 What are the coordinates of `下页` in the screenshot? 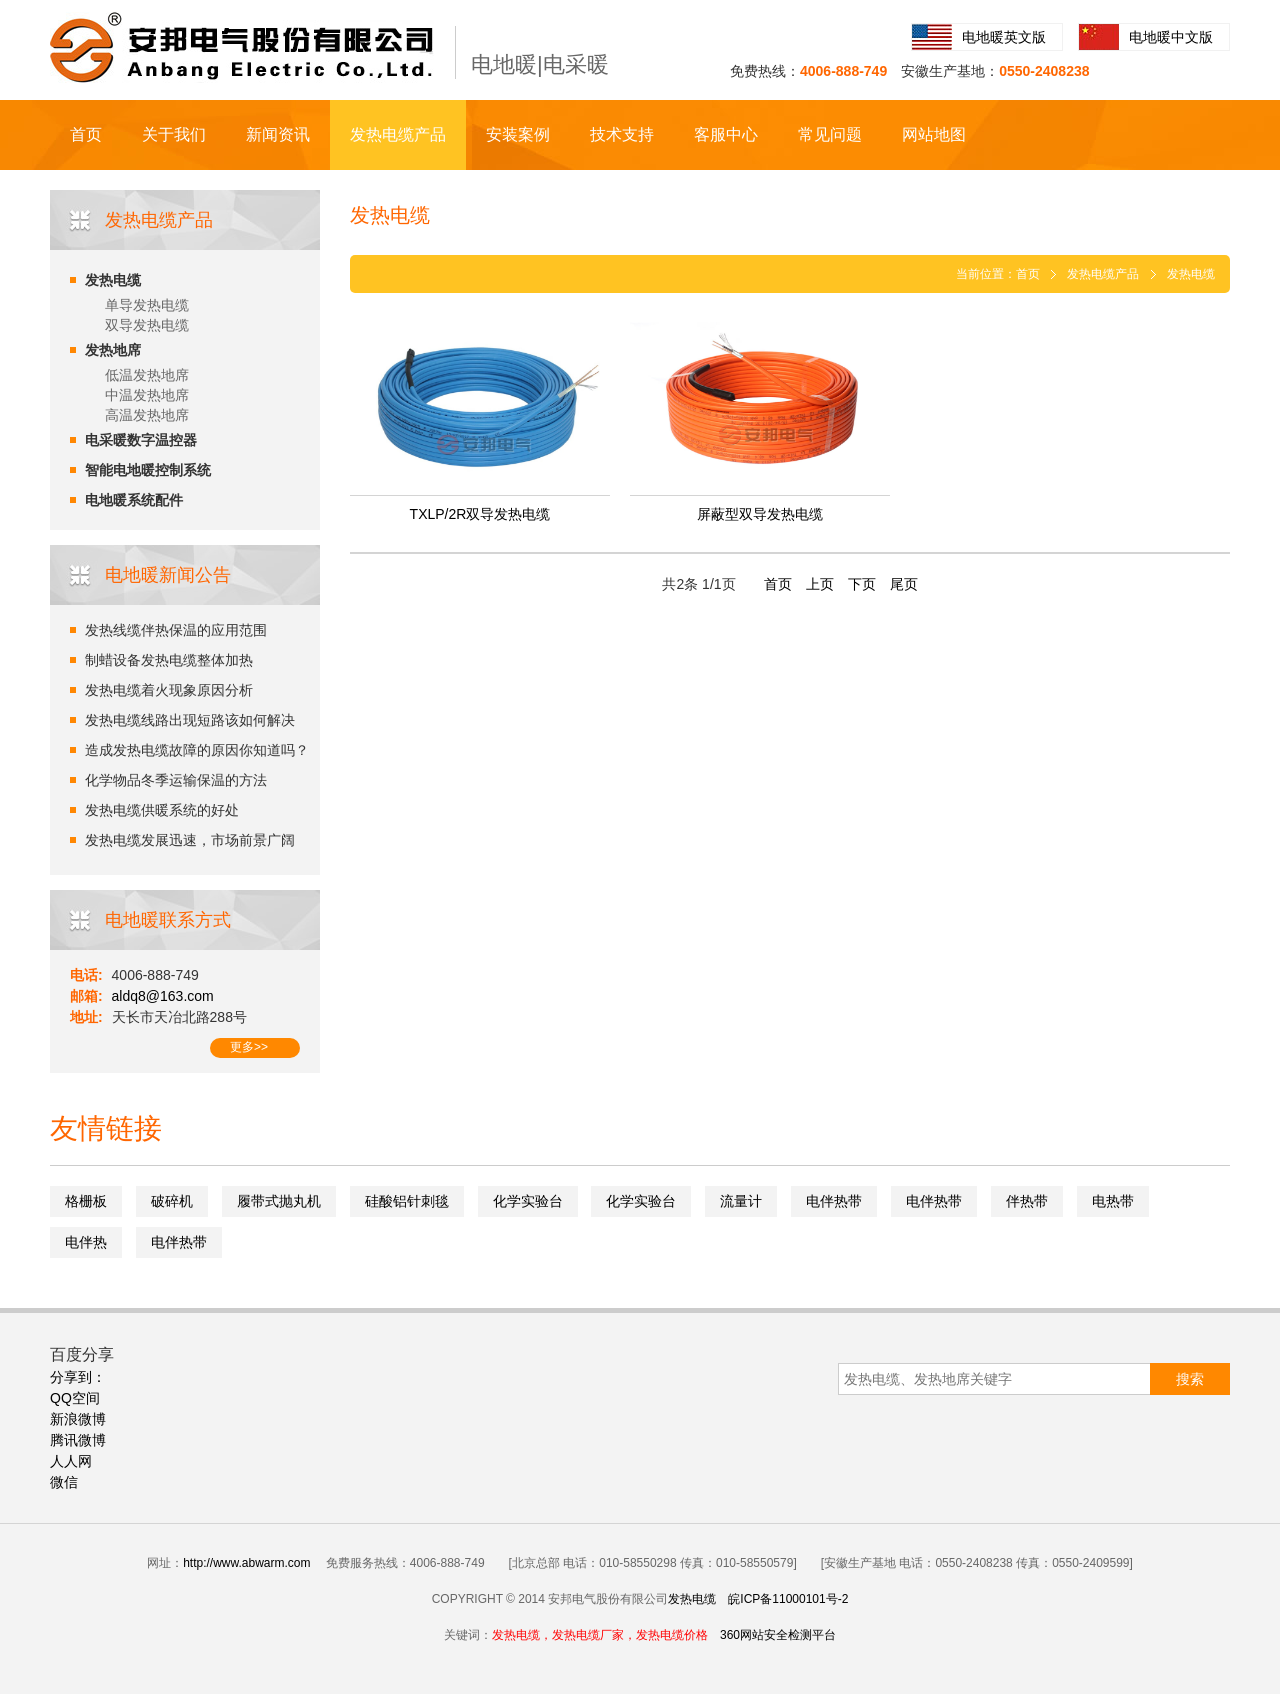 It's located at (862, 584).